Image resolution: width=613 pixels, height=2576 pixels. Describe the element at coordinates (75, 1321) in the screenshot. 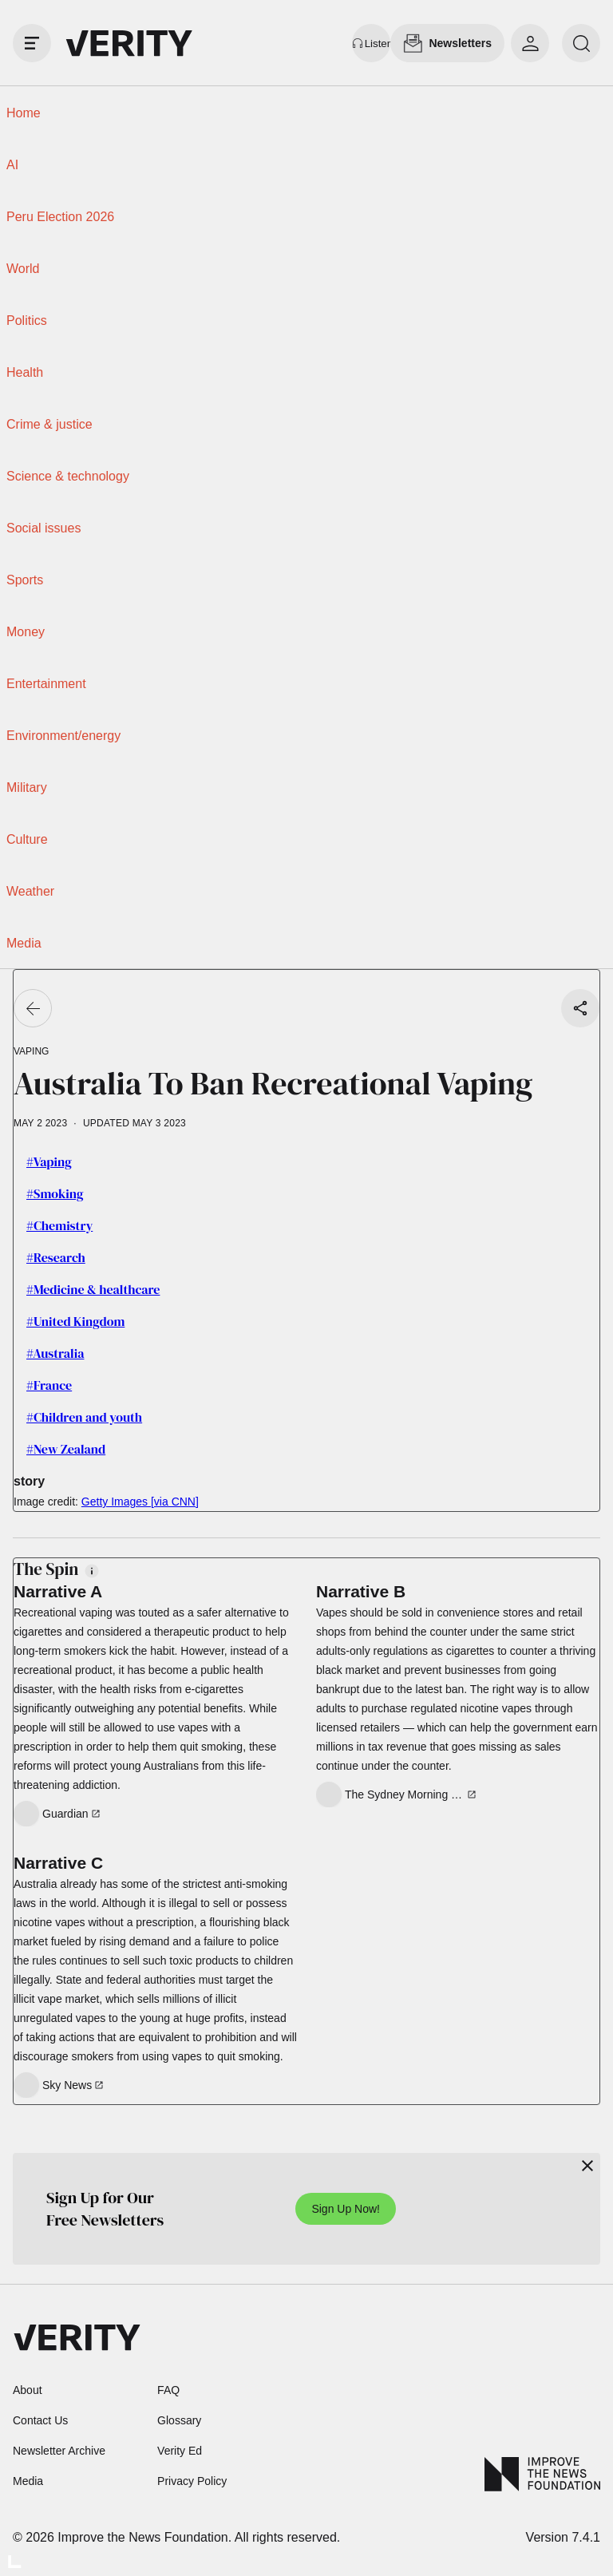

I see `#United Kingdom` at that location.